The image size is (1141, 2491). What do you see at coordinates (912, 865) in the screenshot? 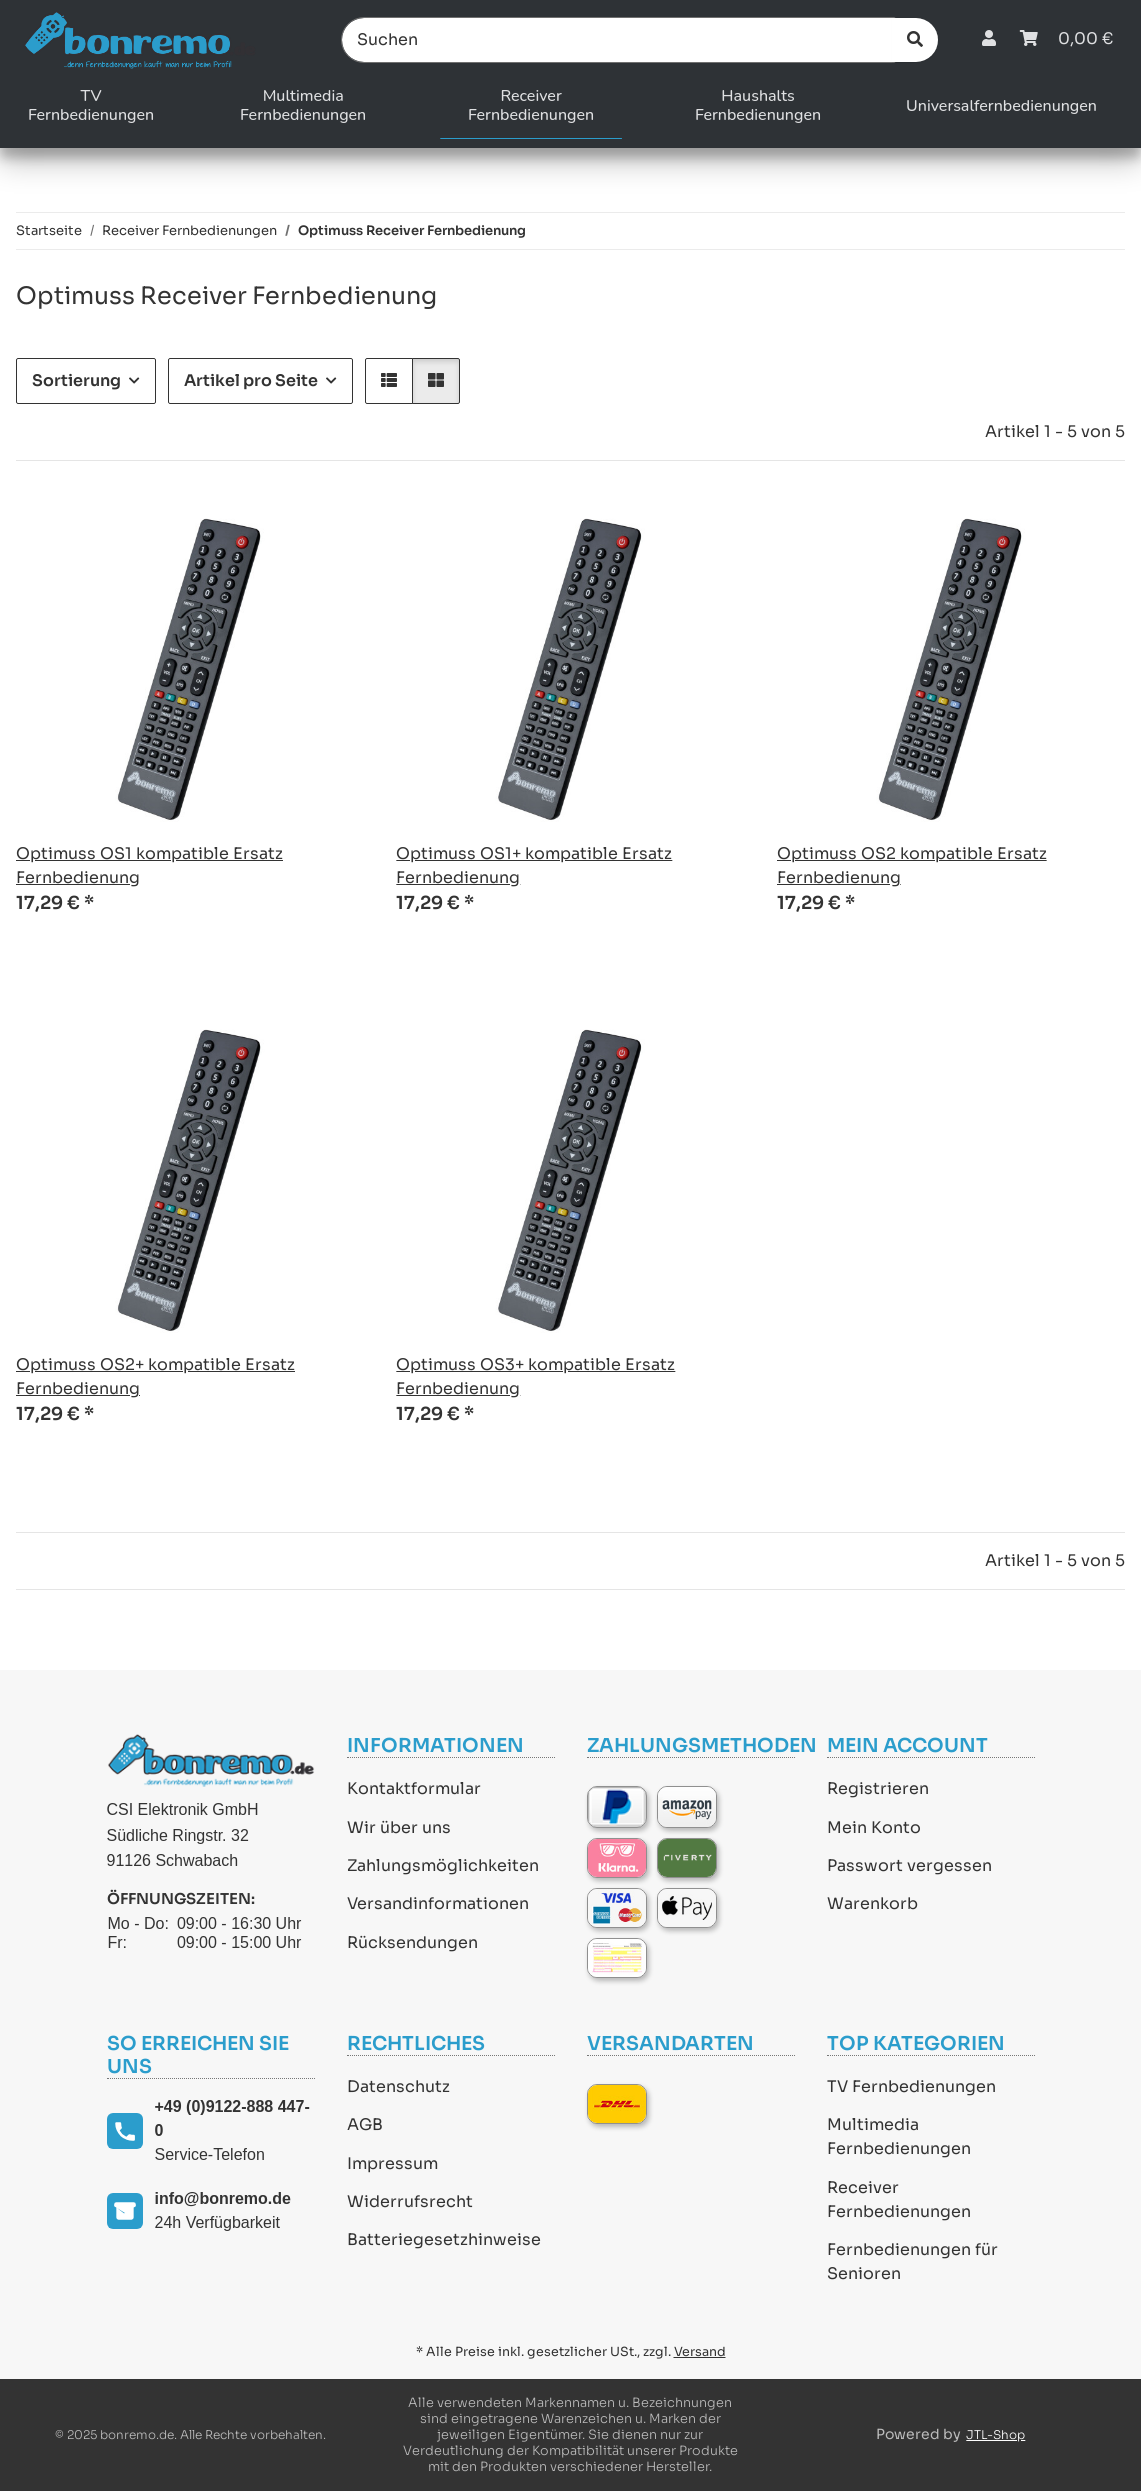
I see `Optimuss OS2 kompatible Ersatz Fernbedienung` at bounding box center [912, 865].